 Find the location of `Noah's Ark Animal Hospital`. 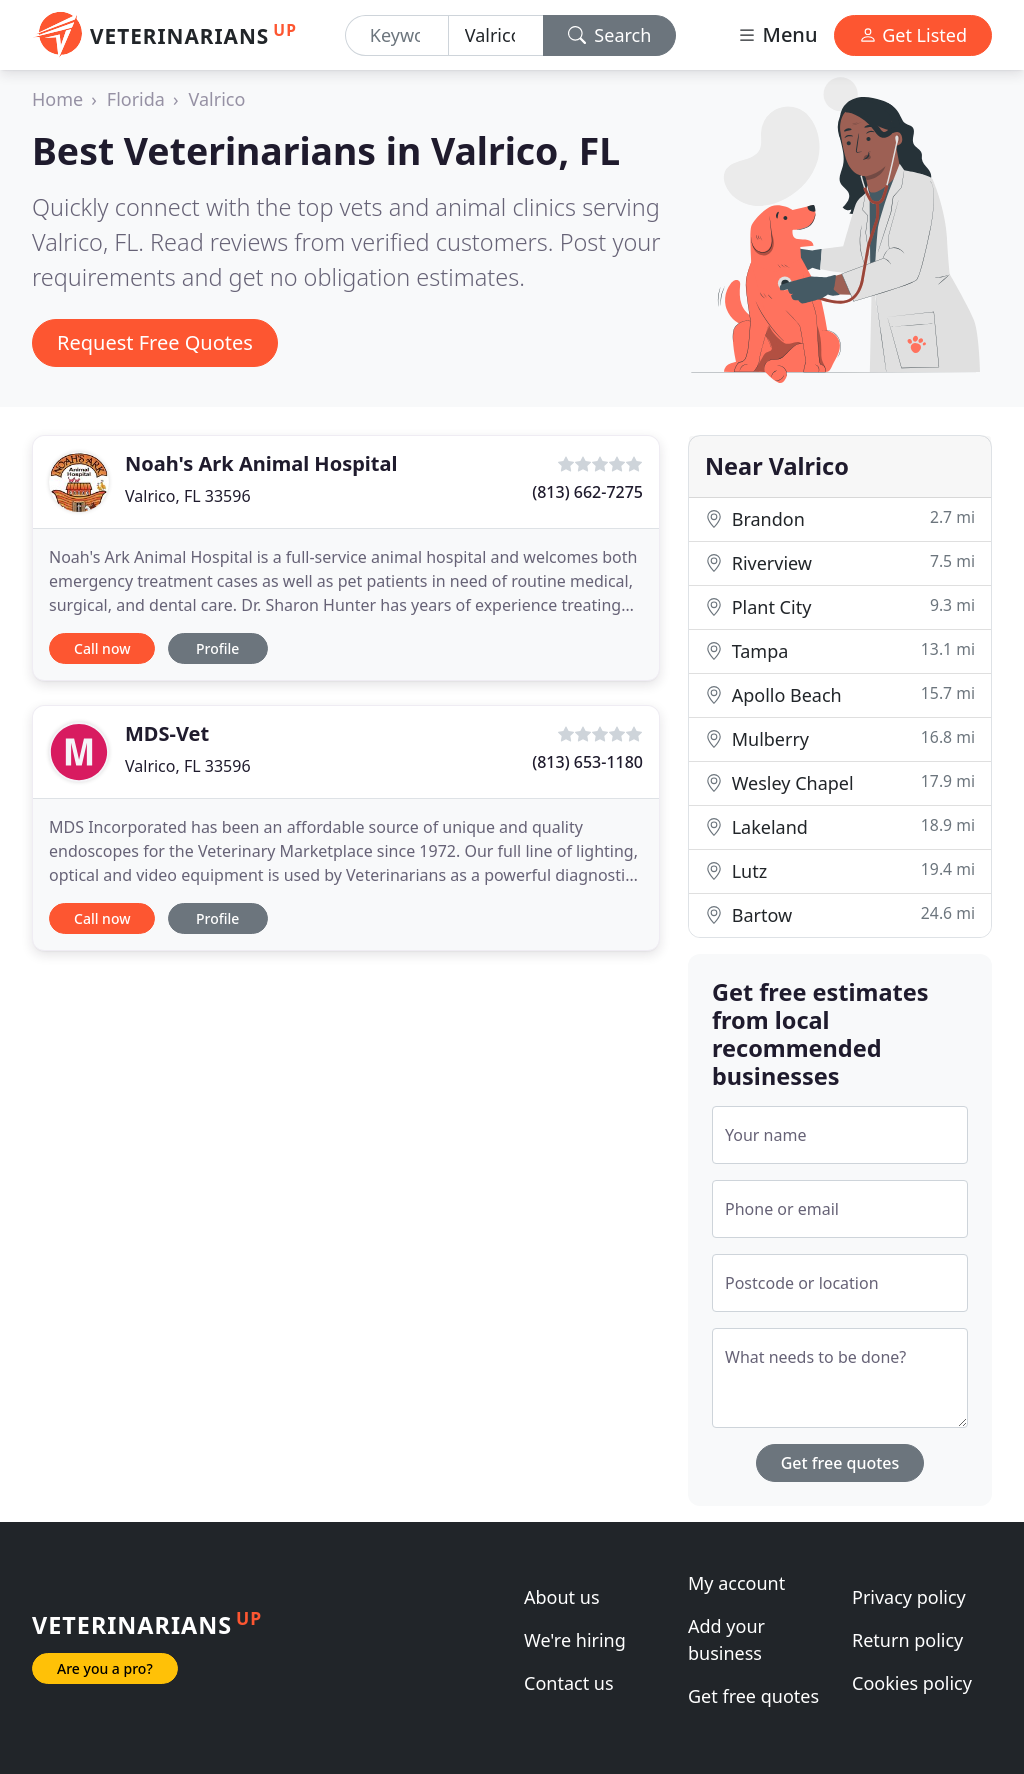

Noah's Ark Animal Hospital is located at coordinates (261, 463).